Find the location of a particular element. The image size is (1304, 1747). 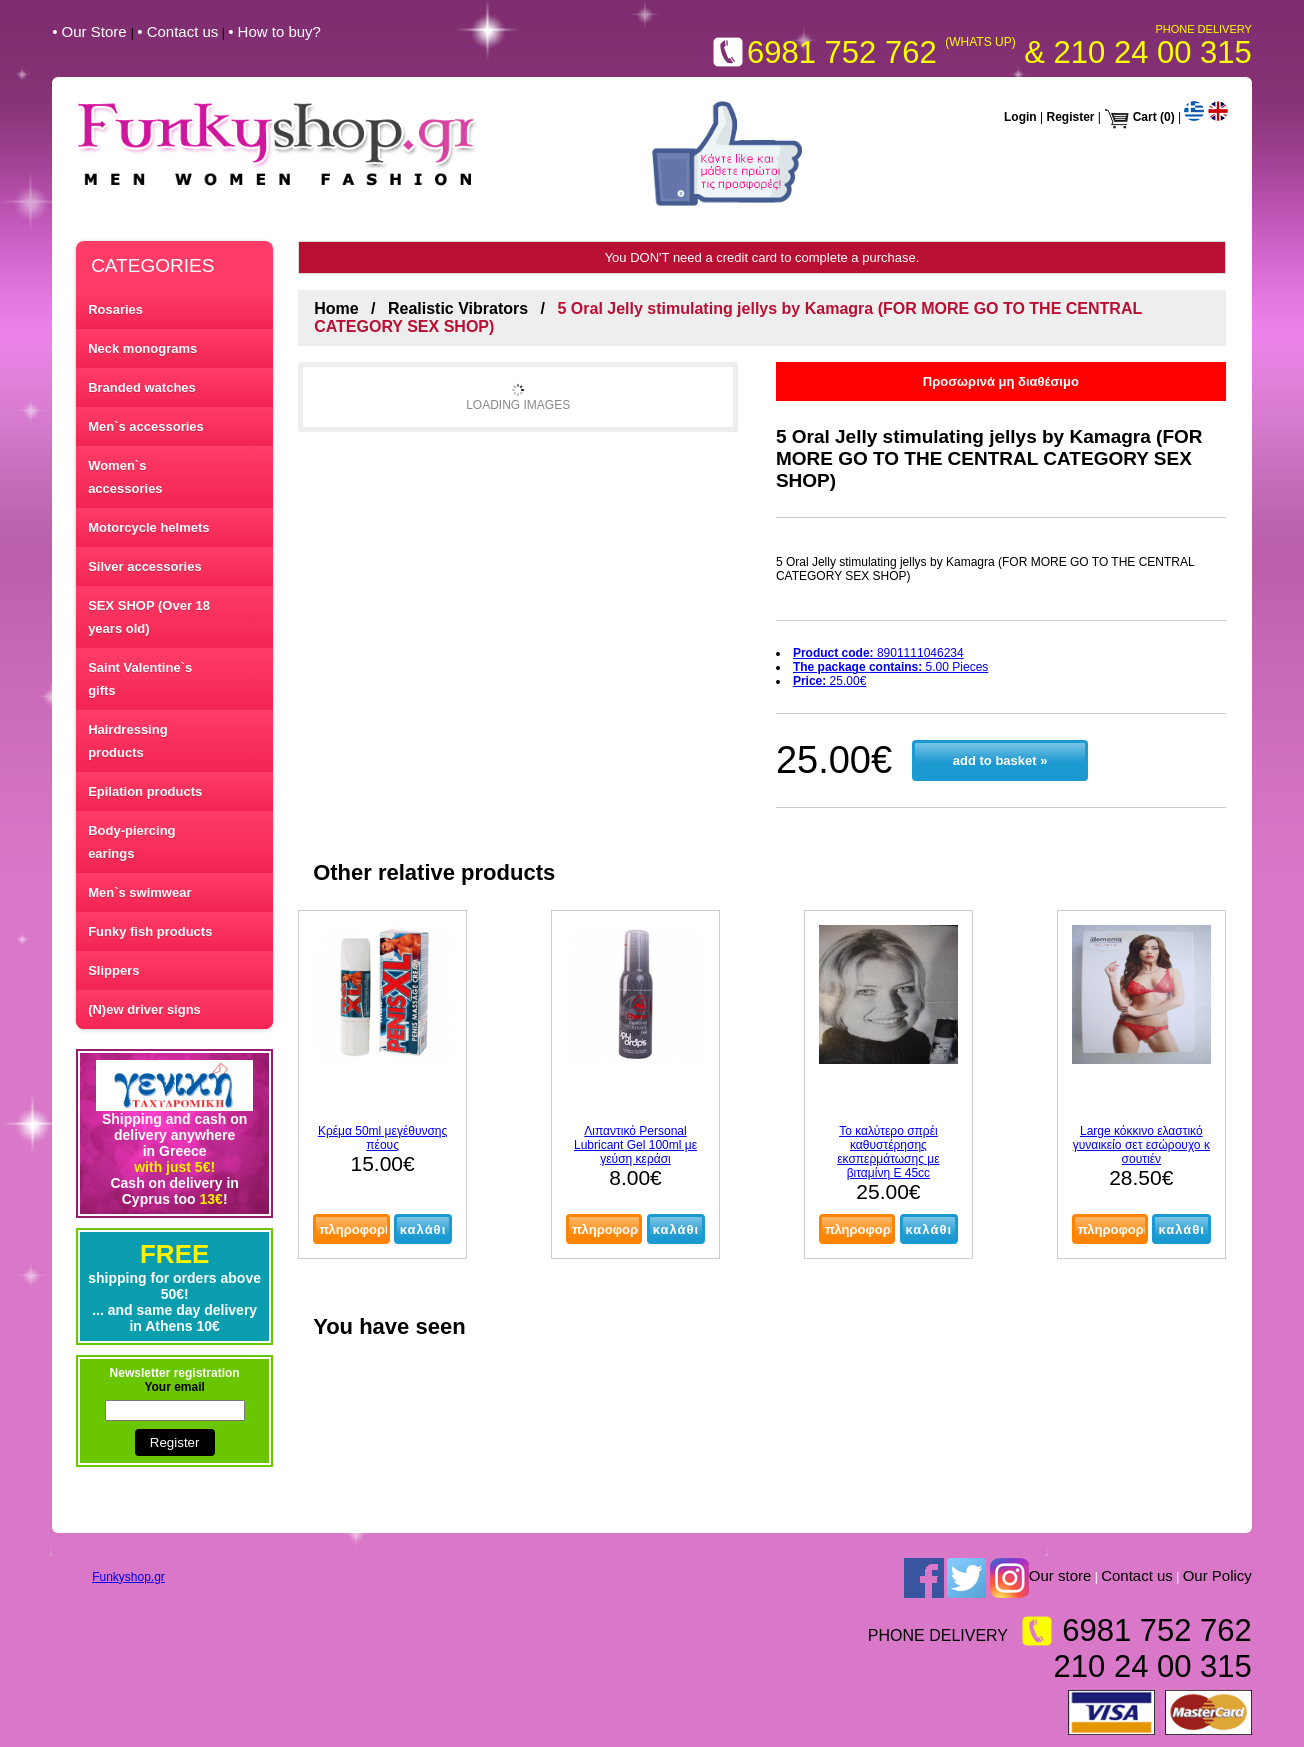

Slippers is located at coordinates (113, 970).